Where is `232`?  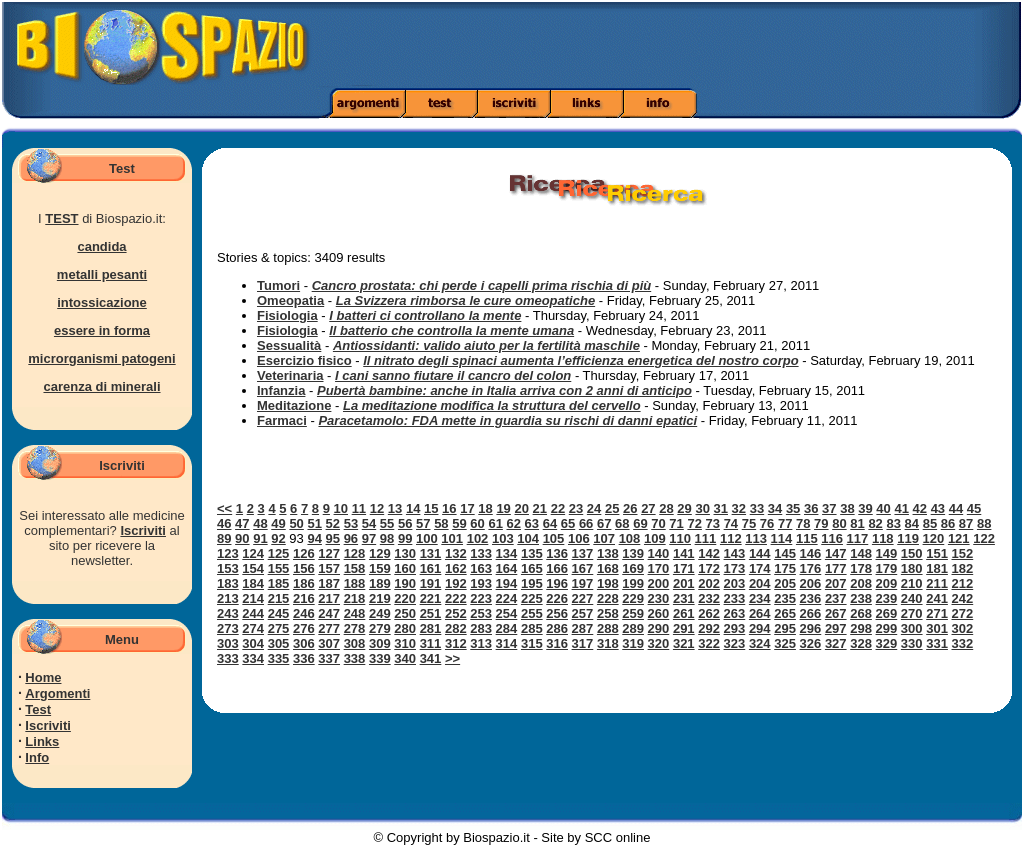
232 is located at coordinates (709, 598).